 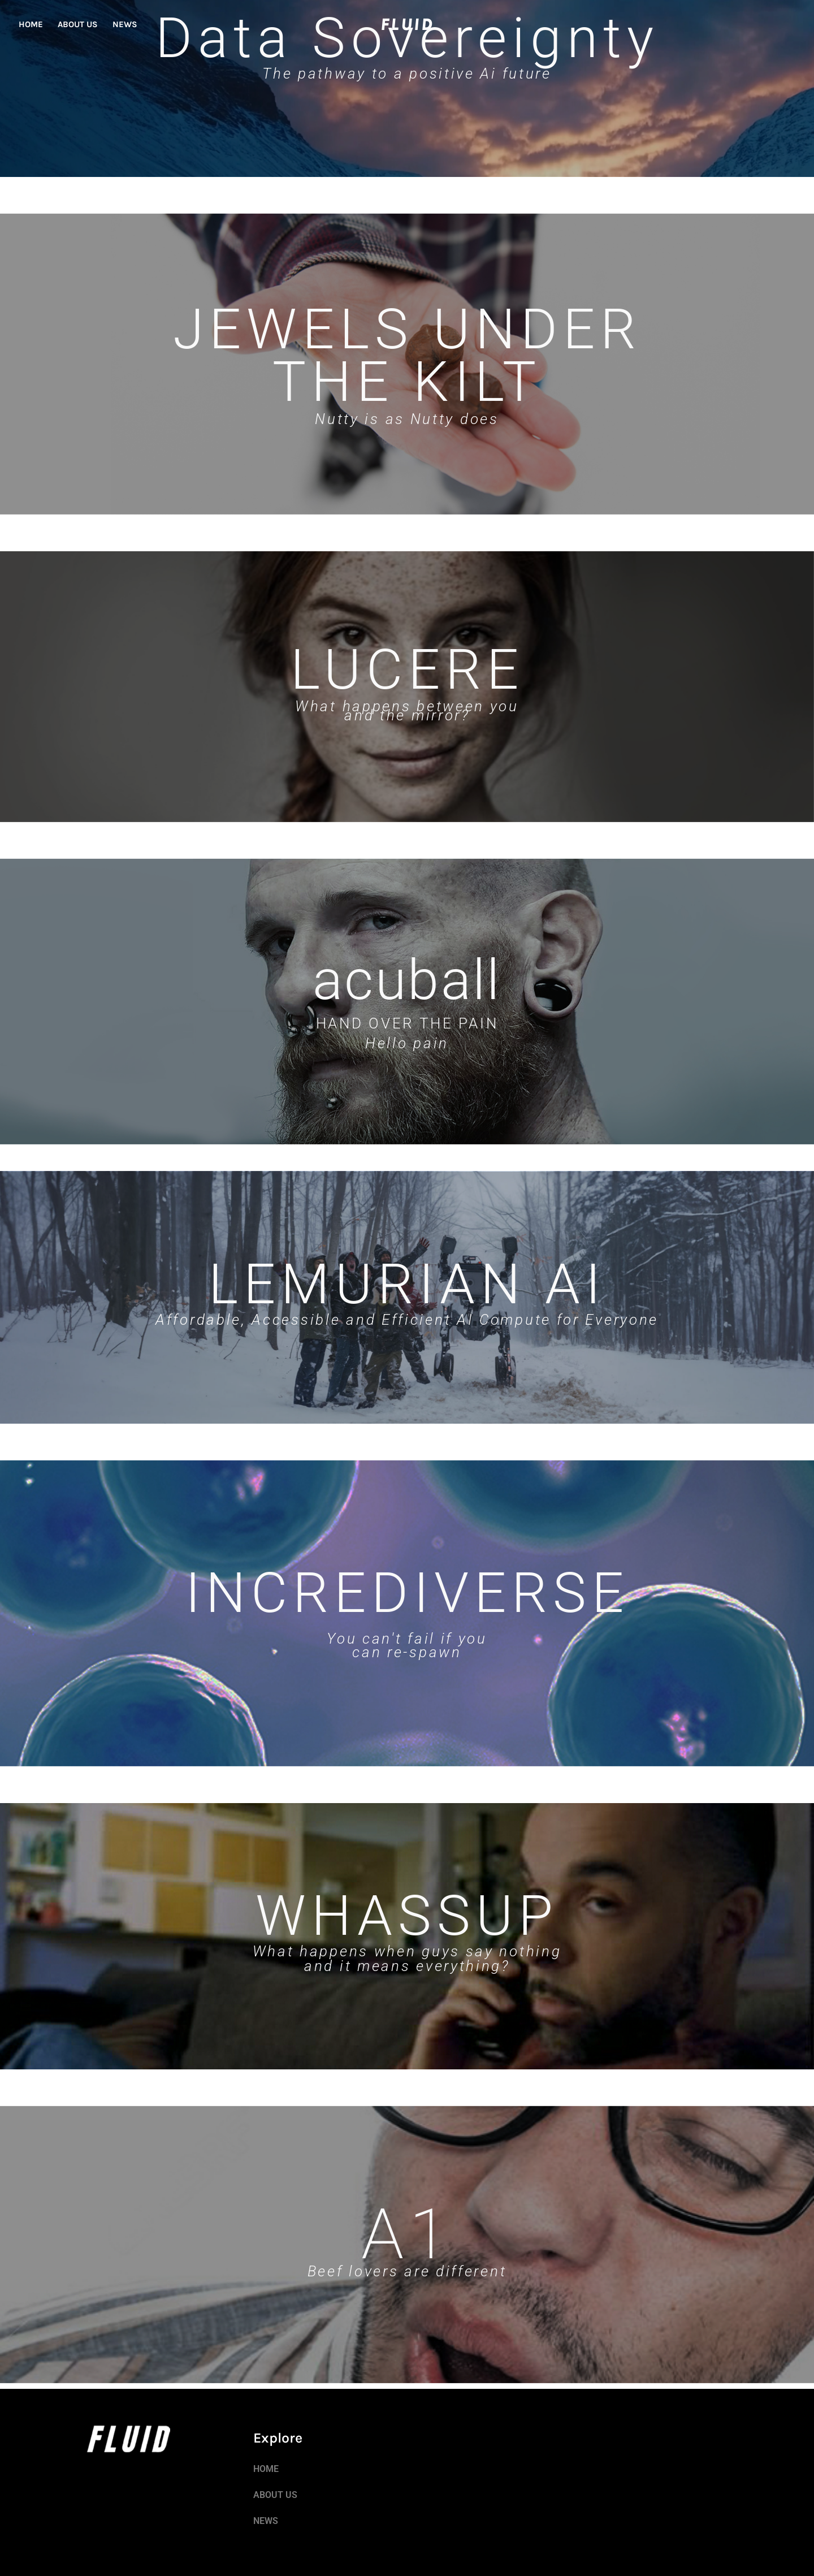 I want to click on Hello pain, so click(x=407, y=1043).